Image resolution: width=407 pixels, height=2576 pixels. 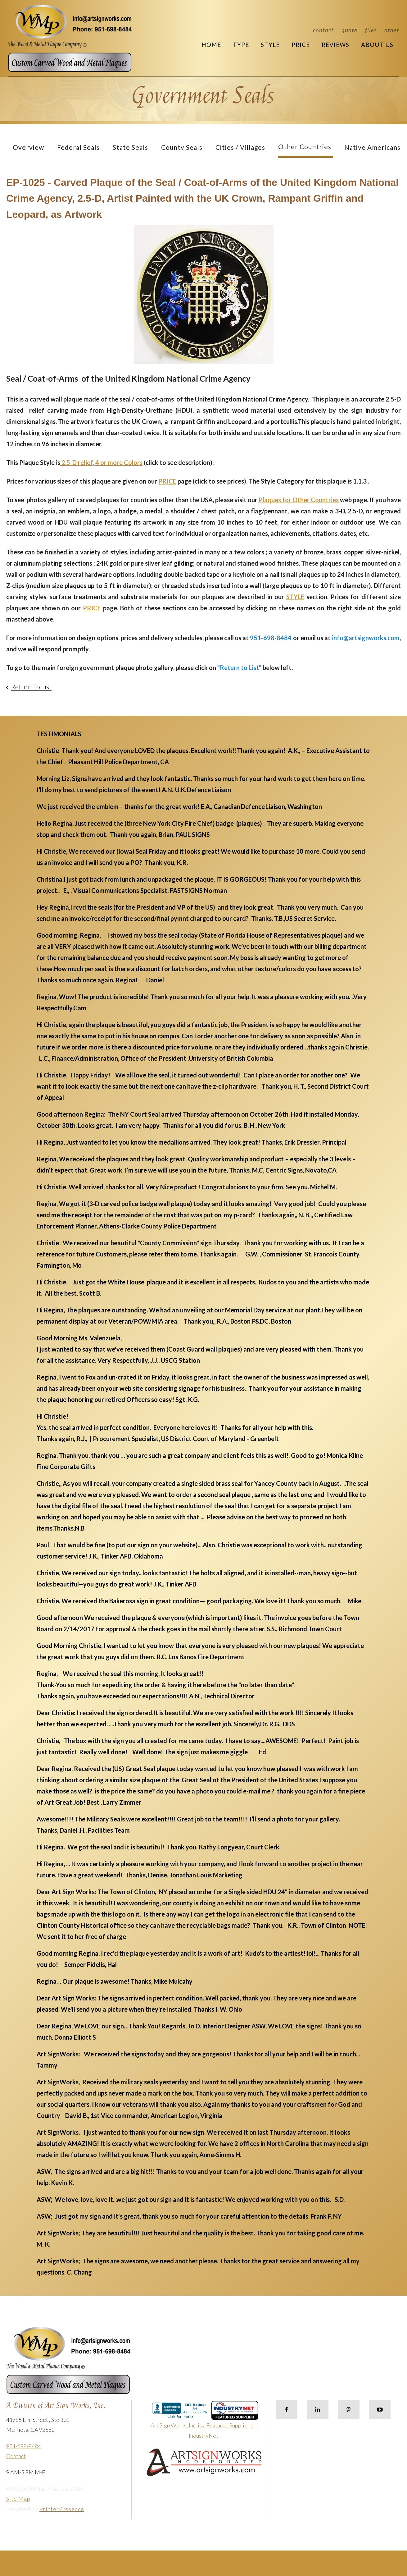 I want to click on Home, so click(x=211, y=44).